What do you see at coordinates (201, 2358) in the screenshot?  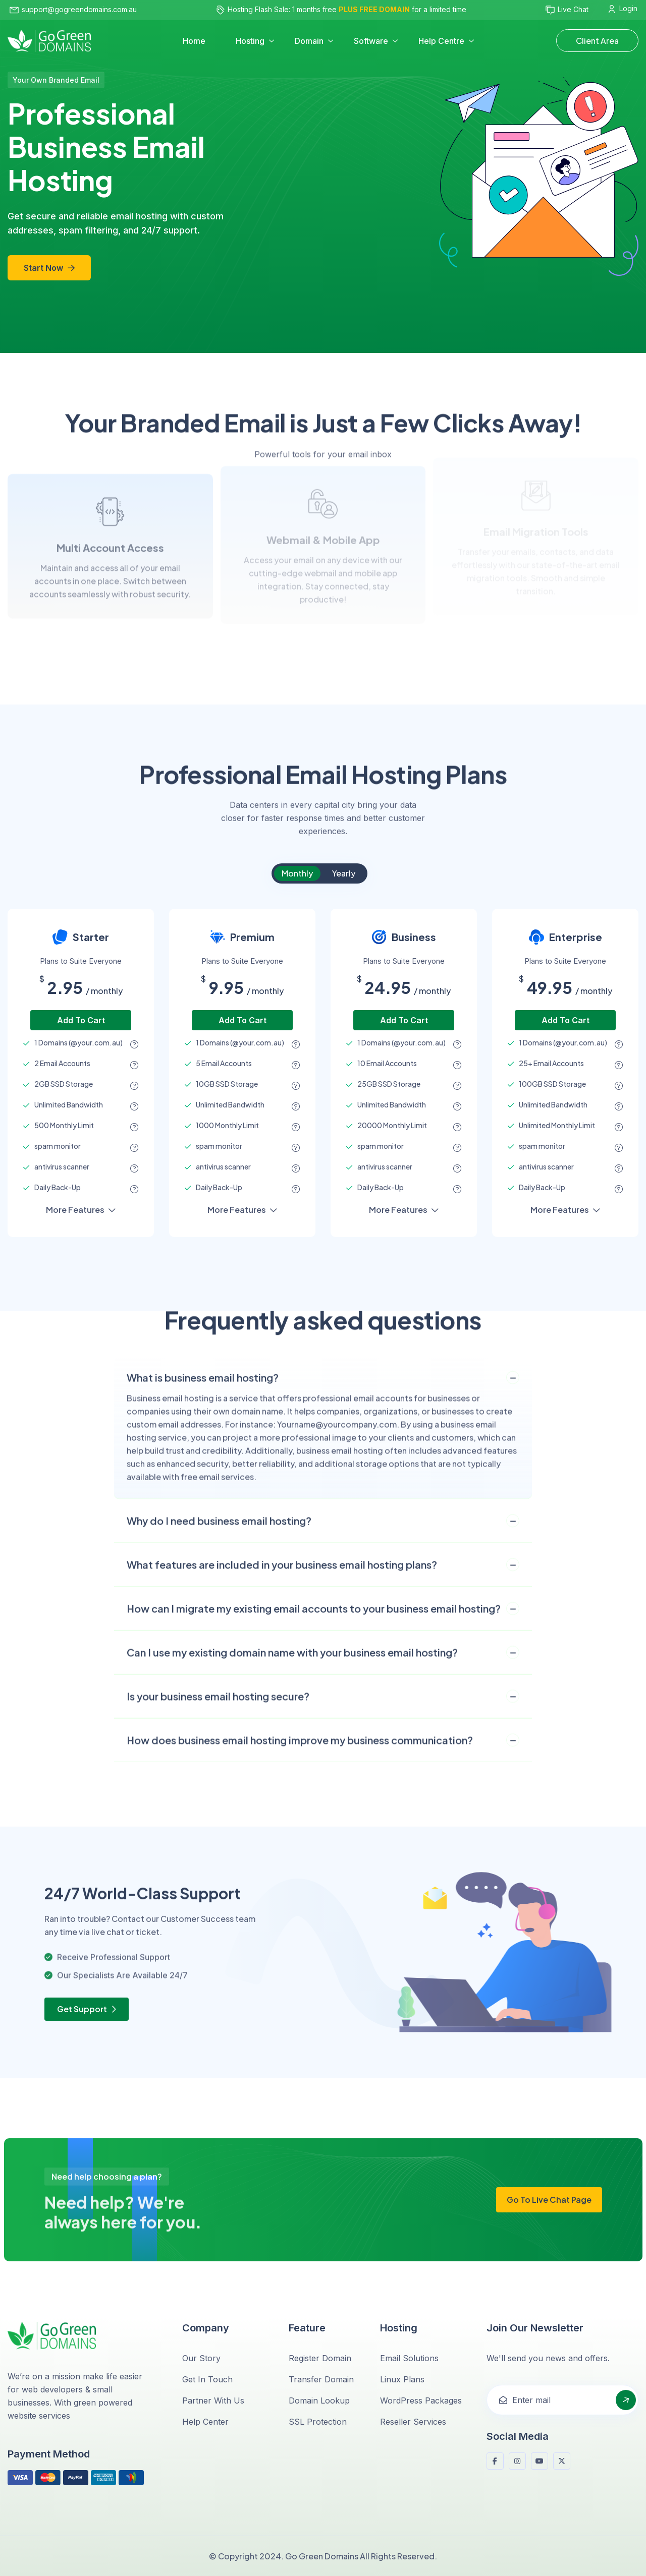 I see `Our Story` at bounding box center [201, 2358].